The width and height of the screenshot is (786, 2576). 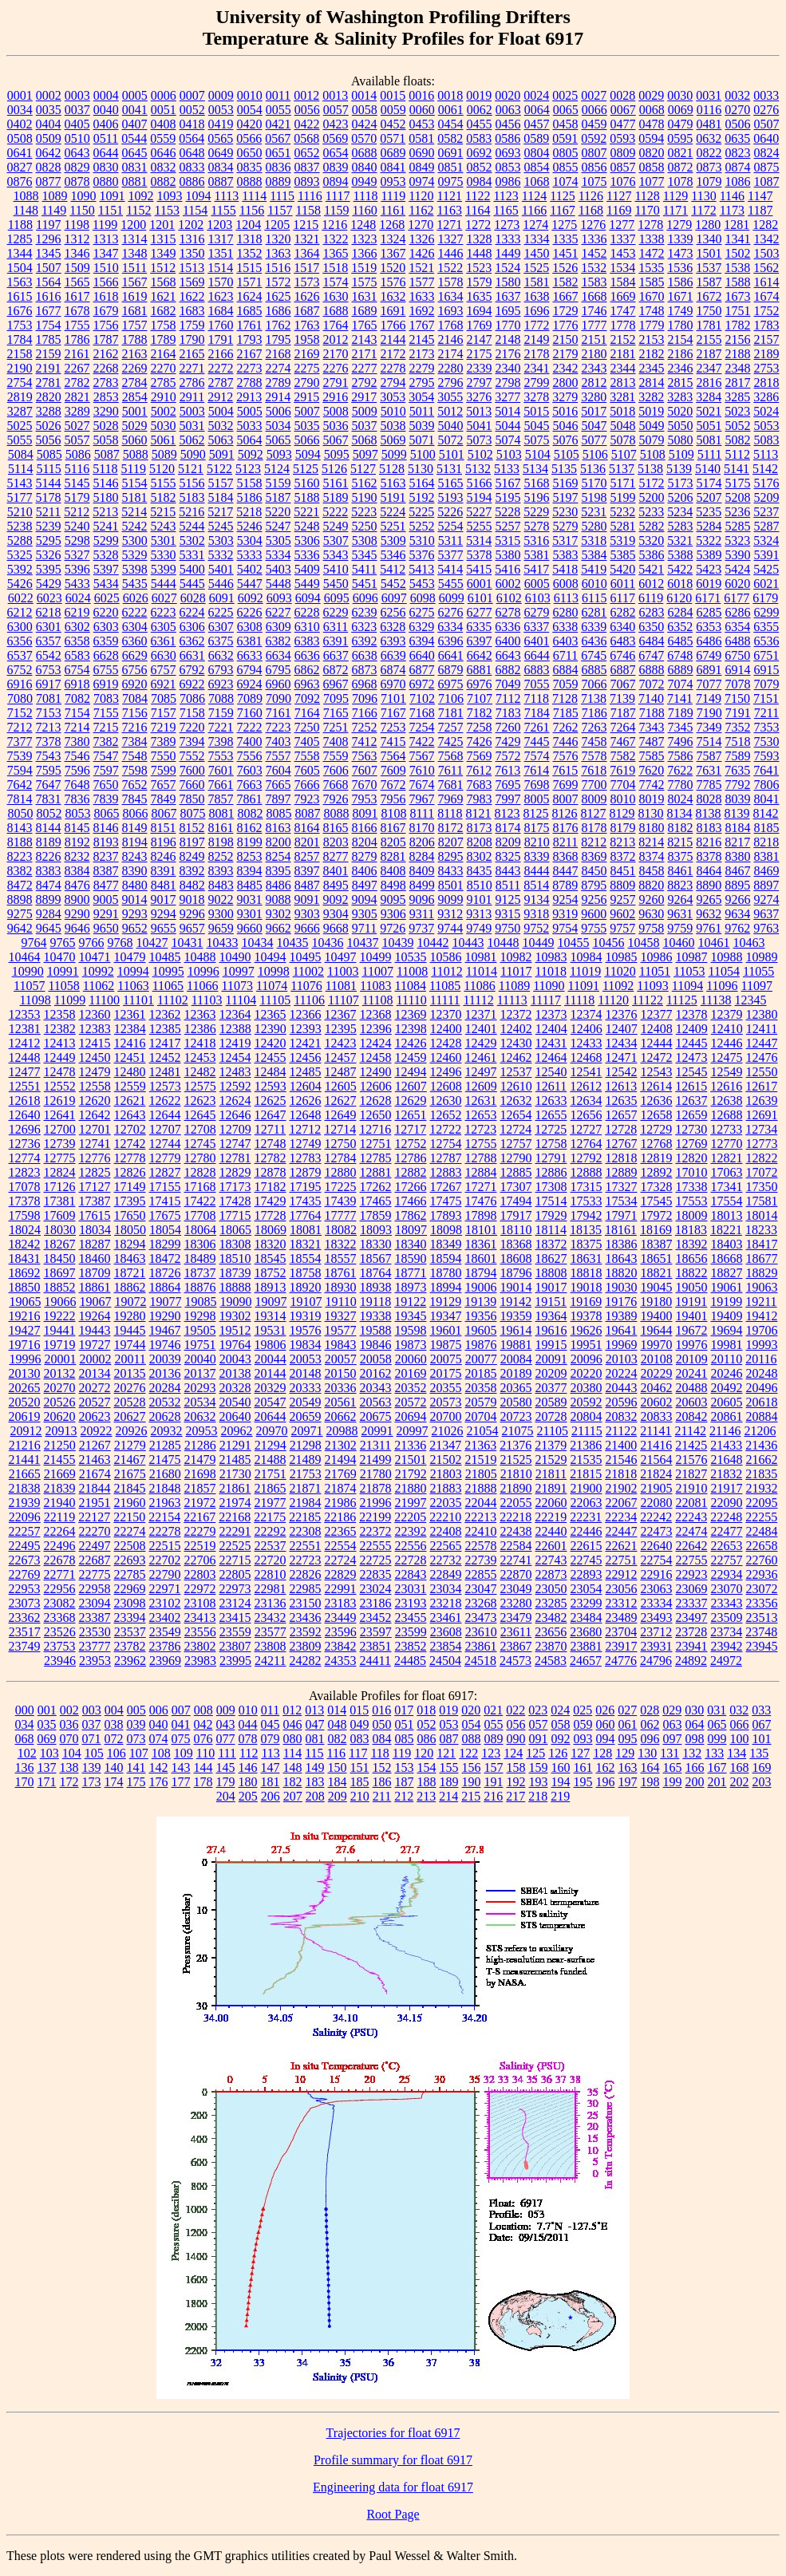 I want to click on 8194, so click(x=135, y=842).